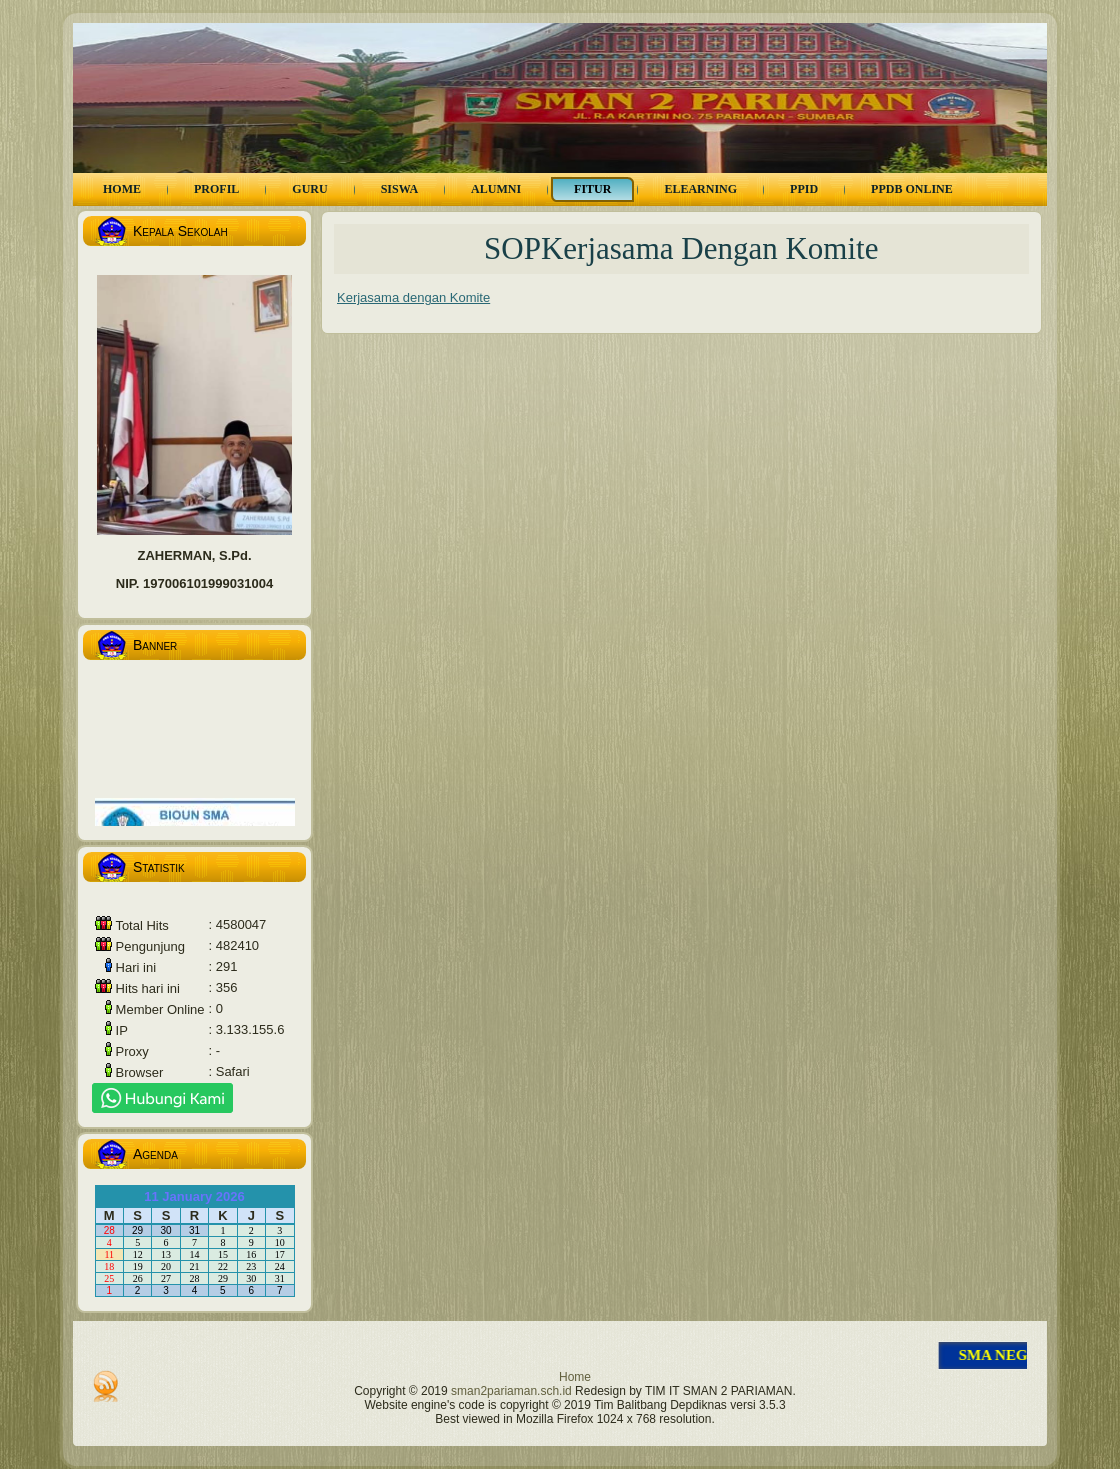 The width and height of the screenshot is (1120, 1469). What do you see at coordinates (413, 297) in the screenshot?
I see `Kerjasama dengan Komite` at bounding box center [413, 297].